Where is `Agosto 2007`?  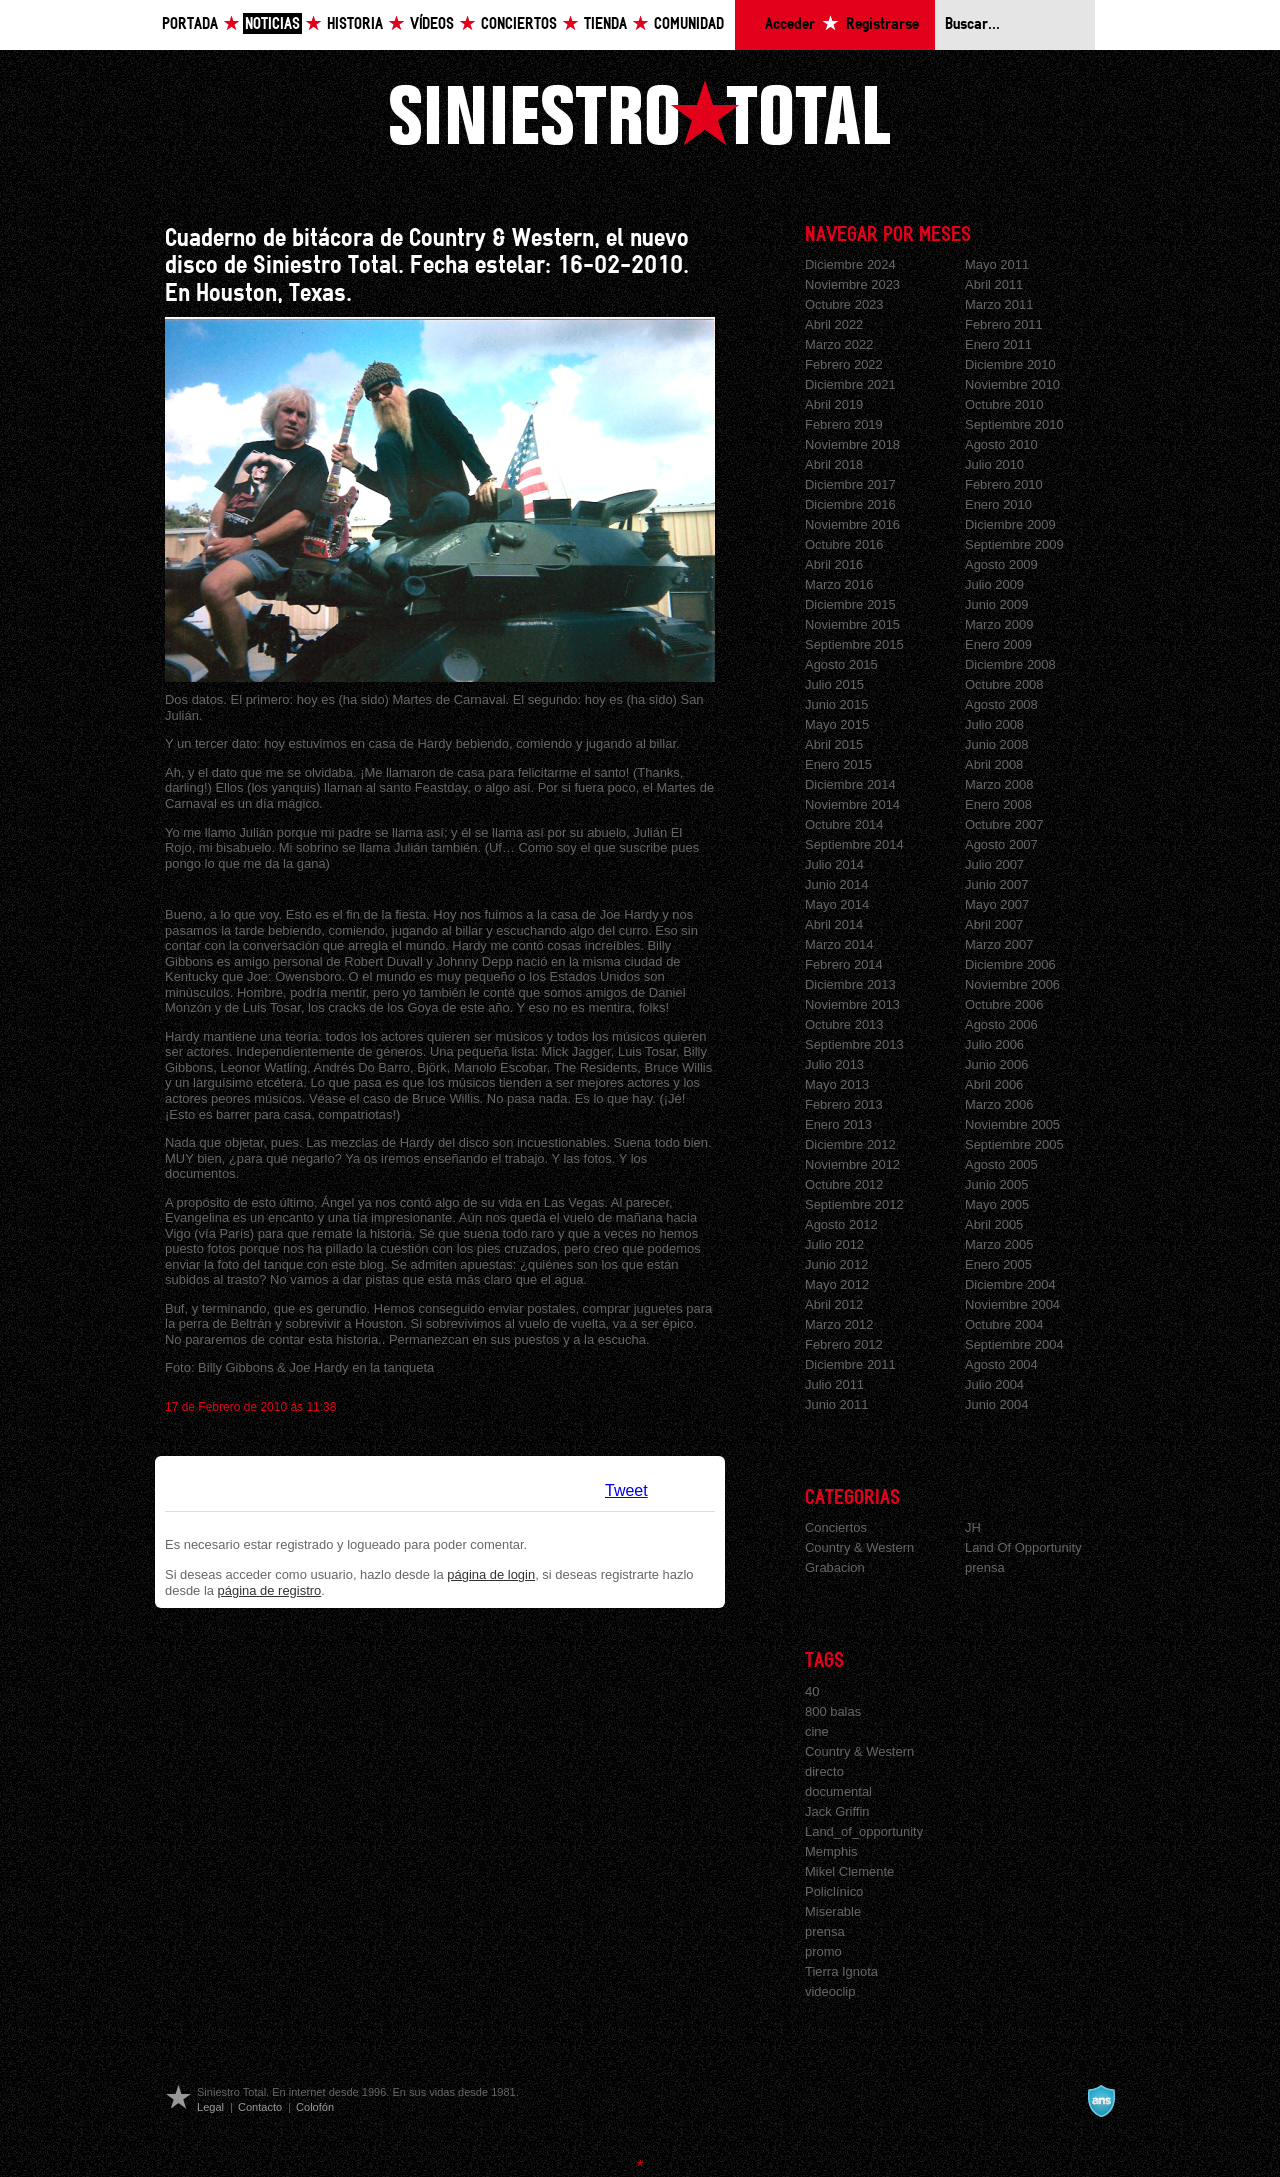
Agosto 2007 is located at coordinates (1001, 844).